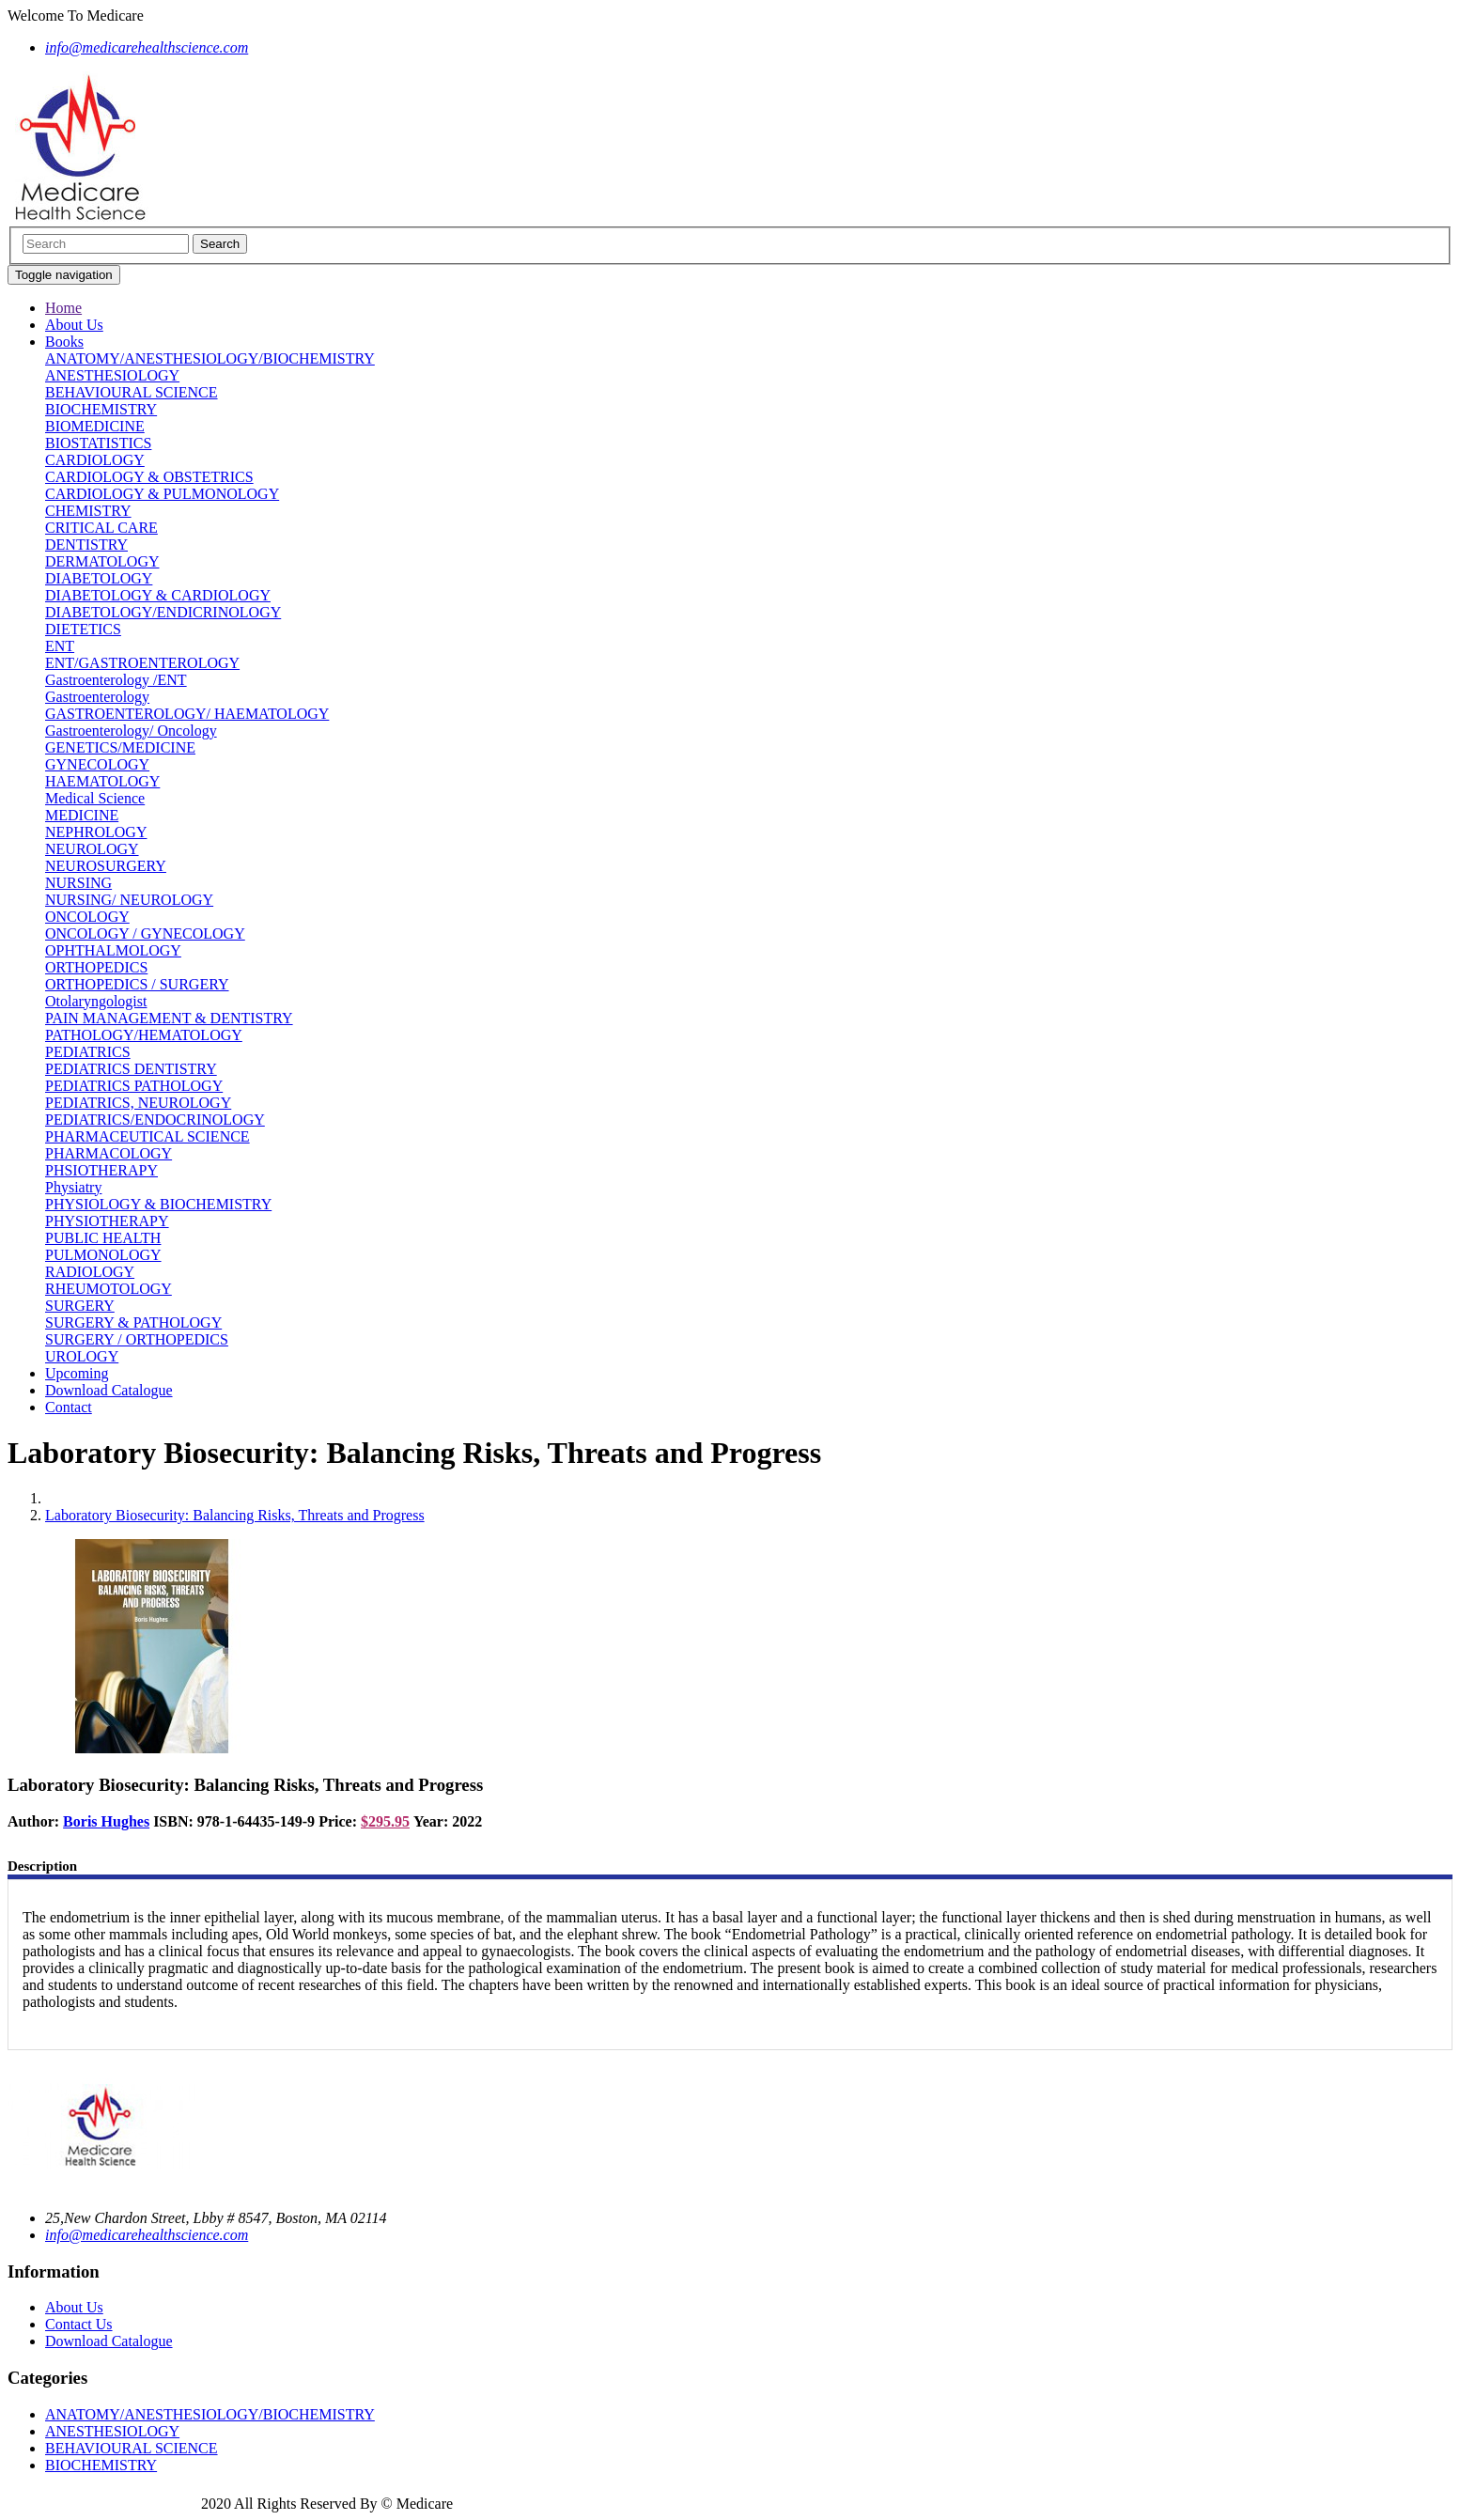  Describe the element at coordinates (96, 1001) in the screenshot. I see `Otolaryngologist` at that location.